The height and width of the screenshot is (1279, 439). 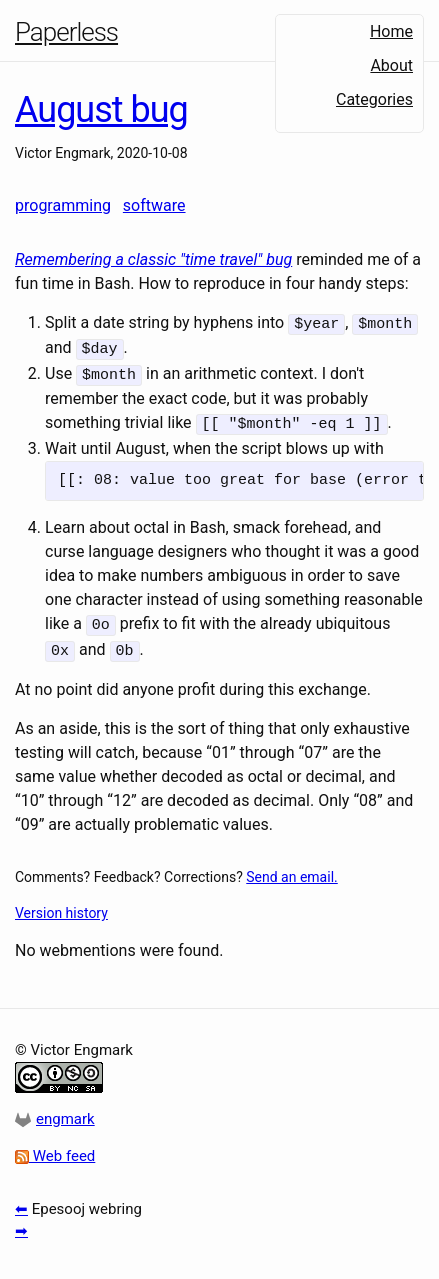 I want to click on About, so click(x=391, y=65).